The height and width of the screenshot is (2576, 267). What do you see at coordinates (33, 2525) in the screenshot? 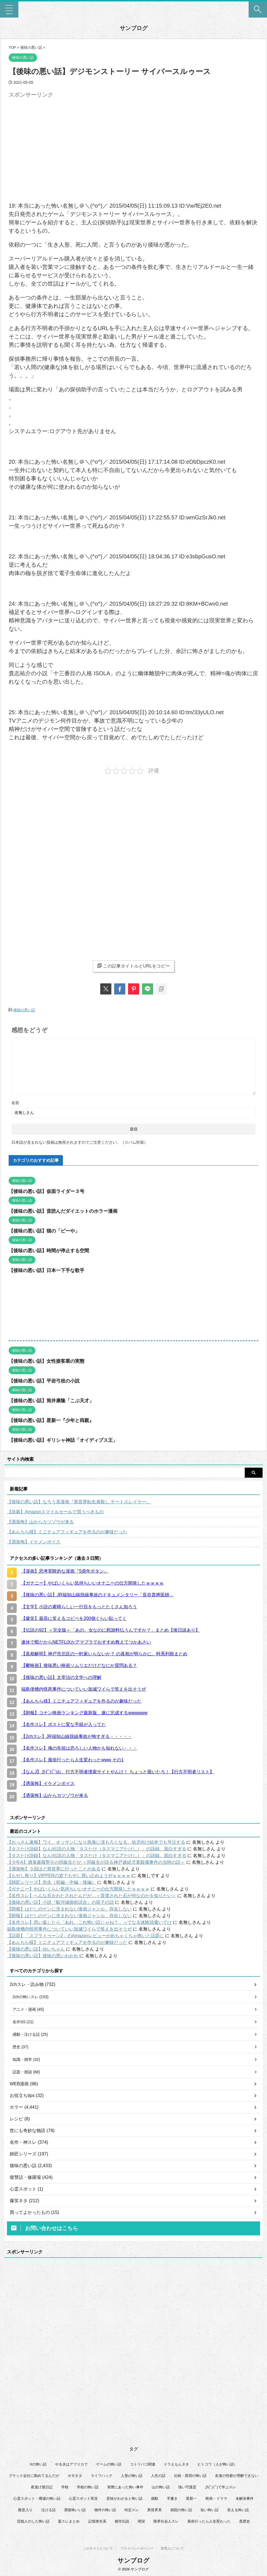
I see `芸能人のした怖い話 [芸能人のした怖い話 (14個の項目)]` at bounding box center [33, 2525].